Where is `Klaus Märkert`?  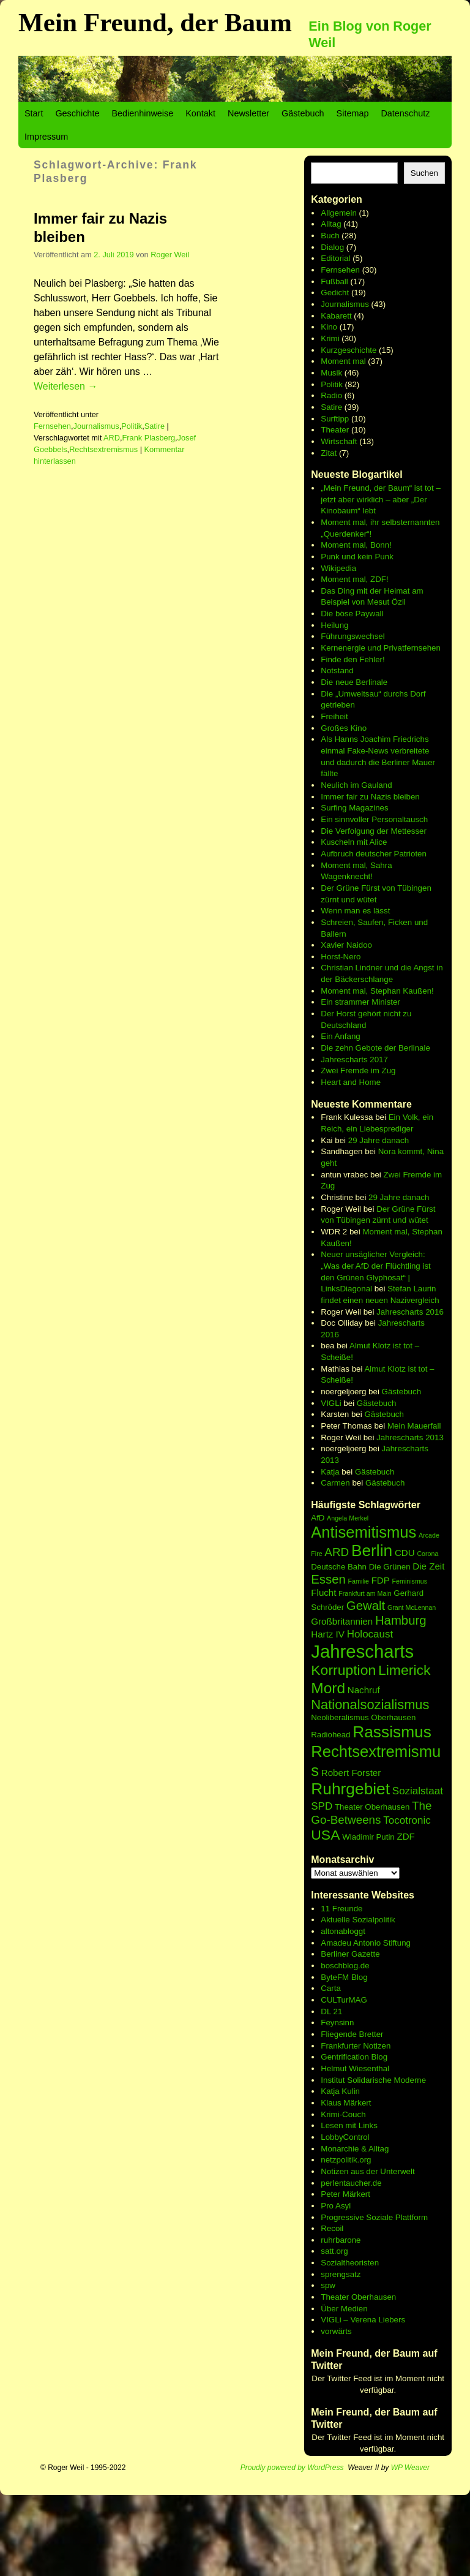 Klaus Märkert is located at coordinates (346, 2102).